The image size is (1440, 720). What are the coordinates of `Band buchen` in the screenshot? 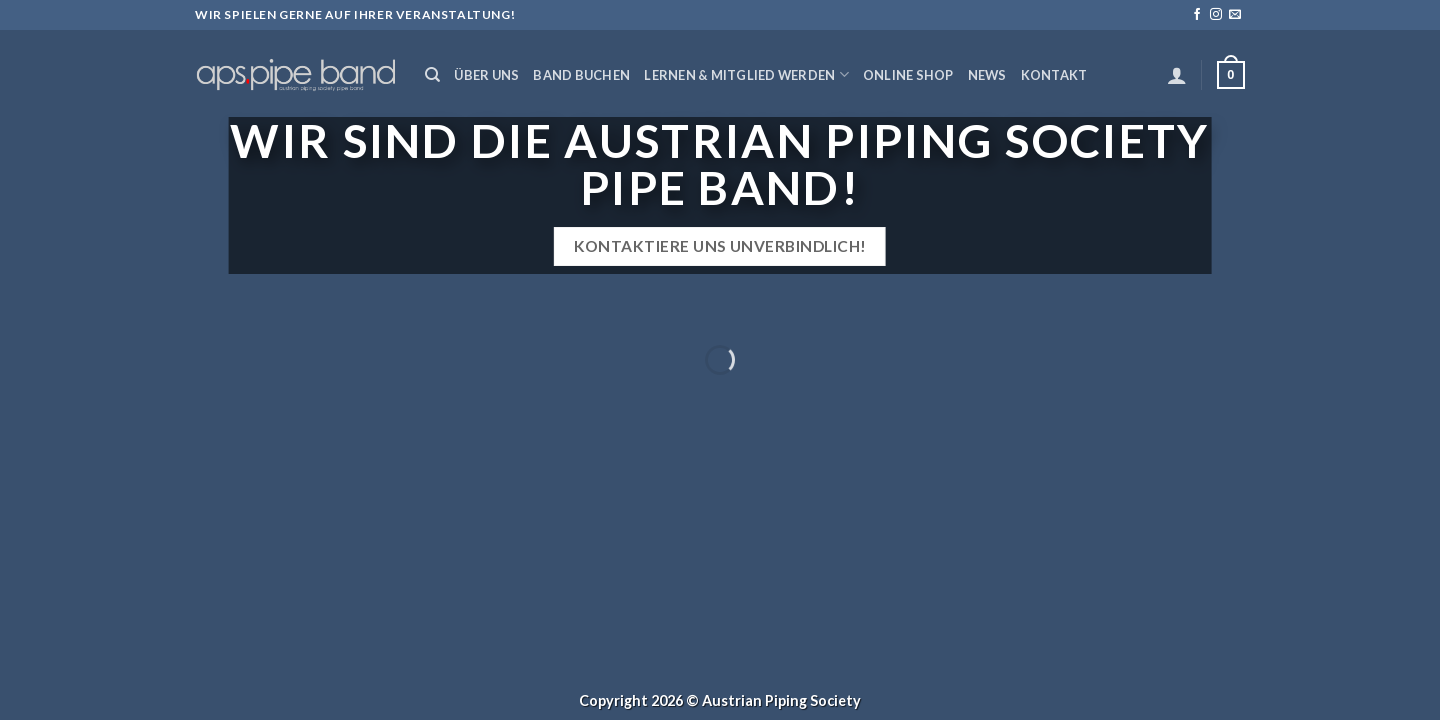 It's located at (581, 75).